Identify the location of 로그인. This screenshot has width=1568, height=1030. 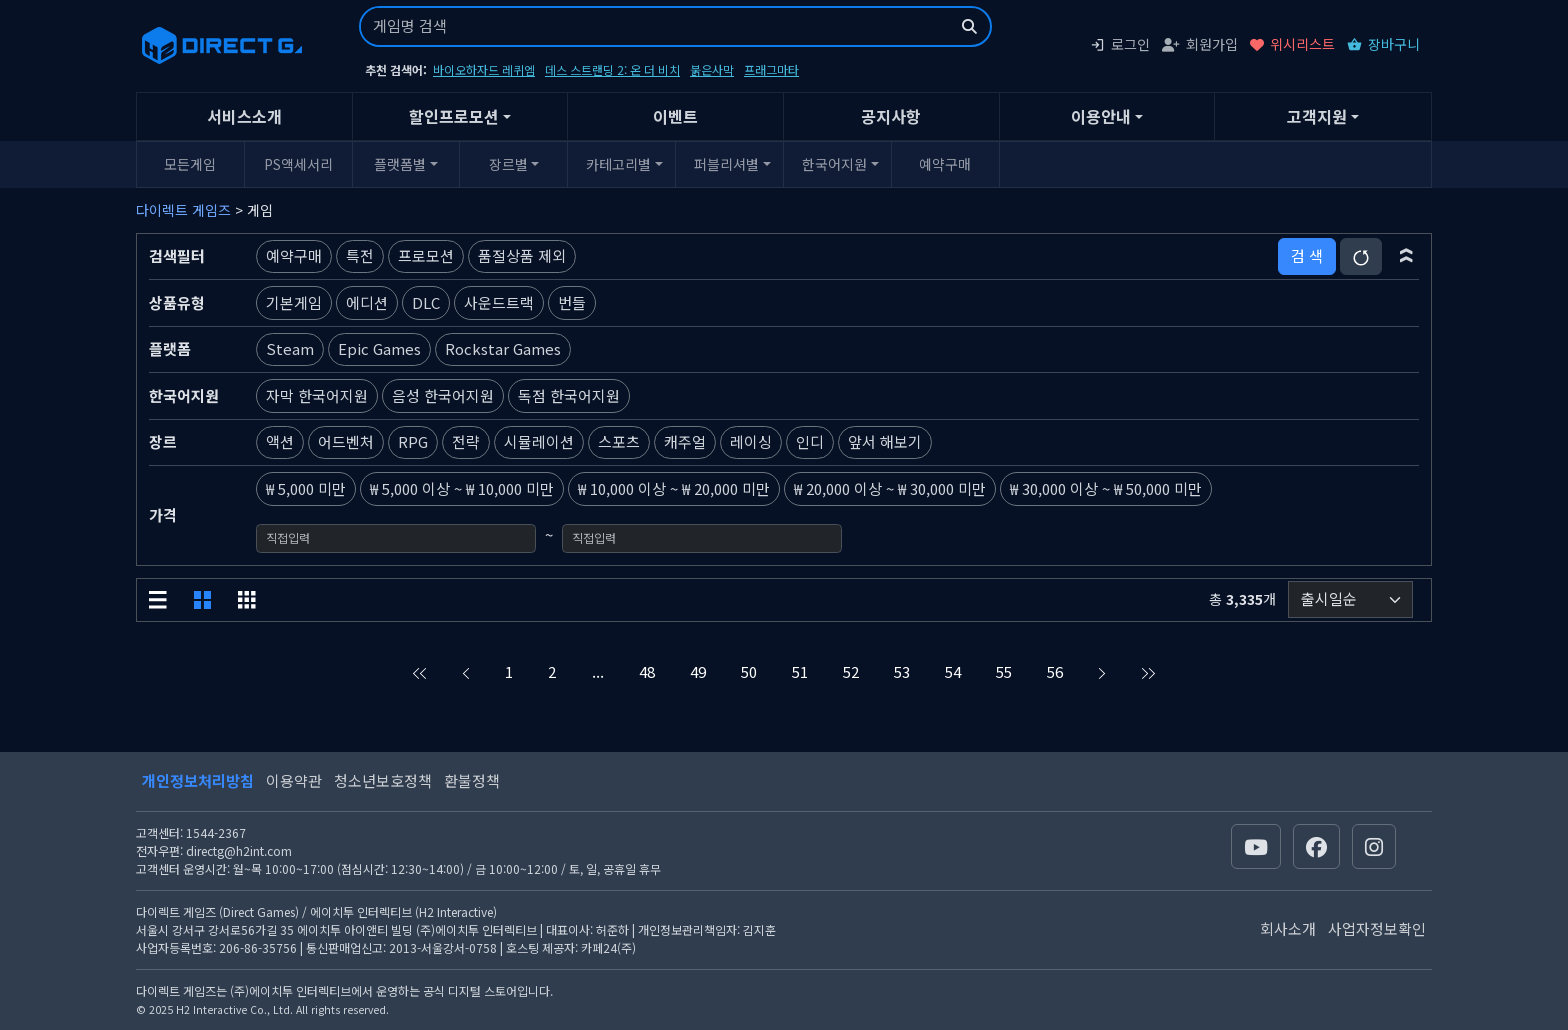
(1120, 44).